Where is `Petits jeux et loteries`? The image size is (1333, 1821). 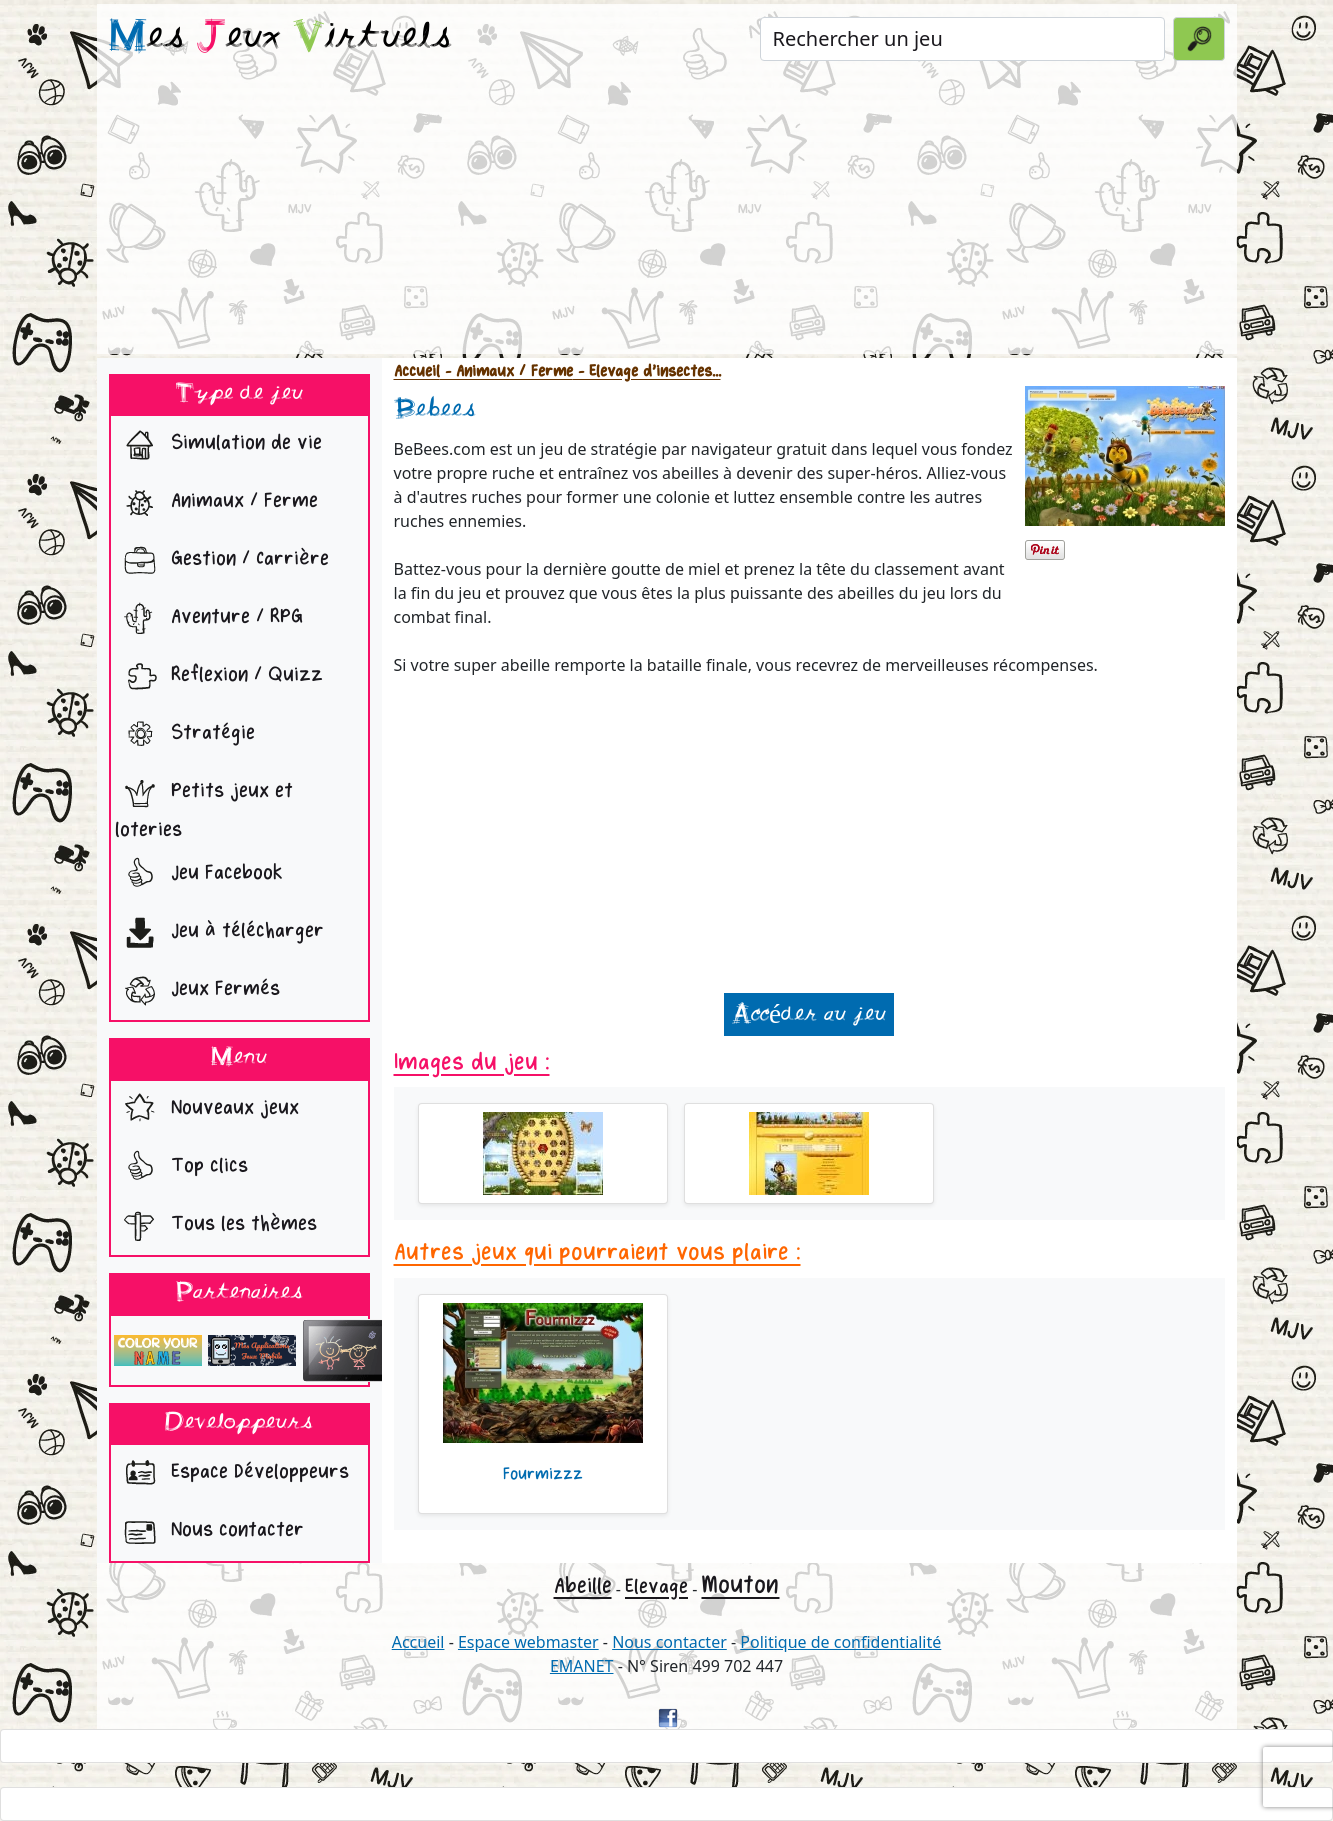 Petits jeux et loteries is located at coordinates (204, 805).